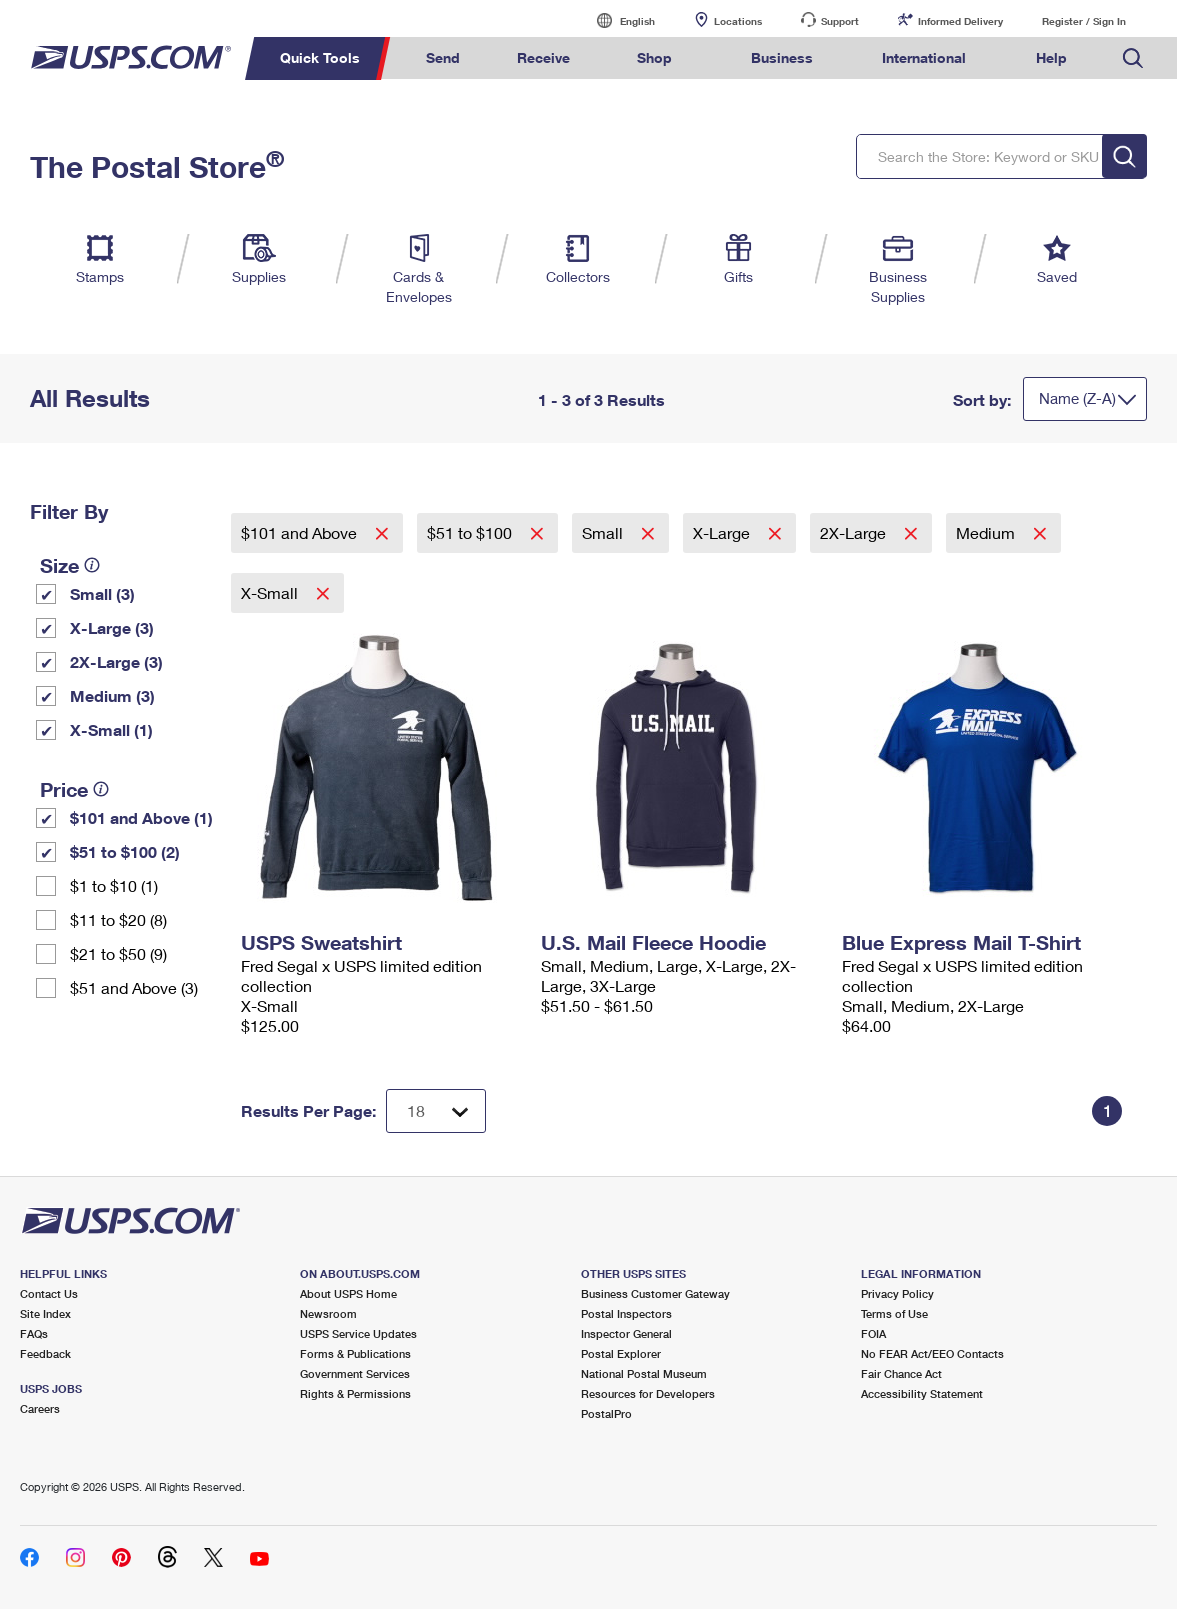 This screenshot has height=1609, width=1177. Describe the element at coordinates (125, 851) in the screenshot. I see `$51 to $100 (2)` at that location.